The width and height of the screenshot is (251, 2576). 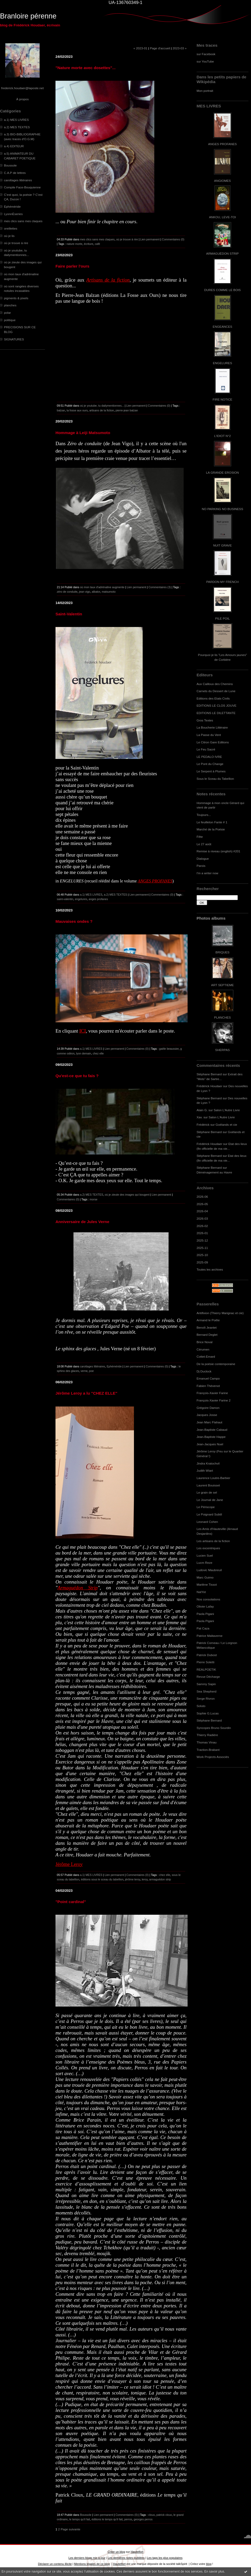 What do you see at coordinates (9, 235) in the screenshot?
I see `où je lis` at bounding box center [9, 235].